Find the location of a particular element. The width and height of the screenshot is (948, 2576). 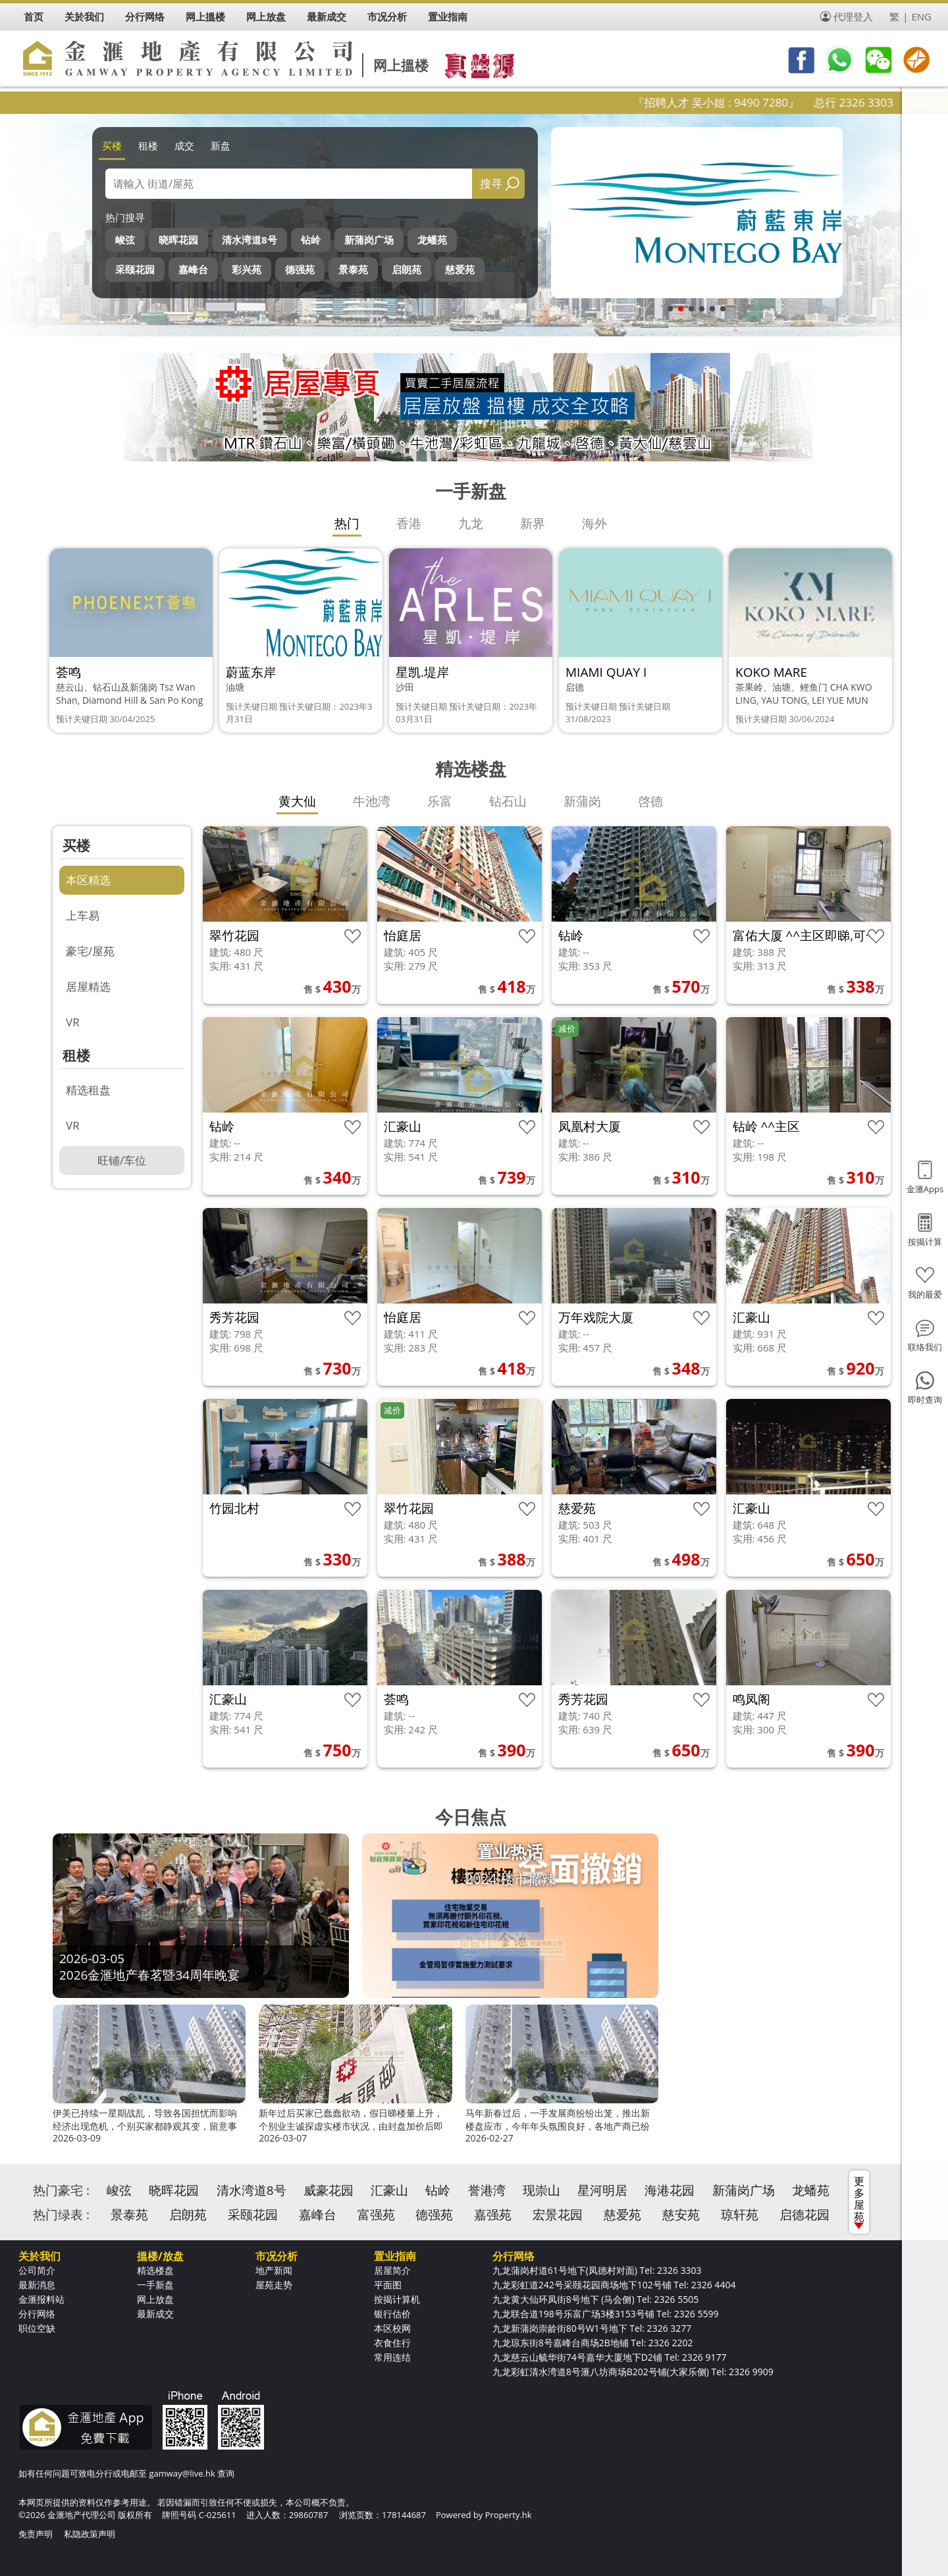

九龙 is located at coordinates (470, 523).